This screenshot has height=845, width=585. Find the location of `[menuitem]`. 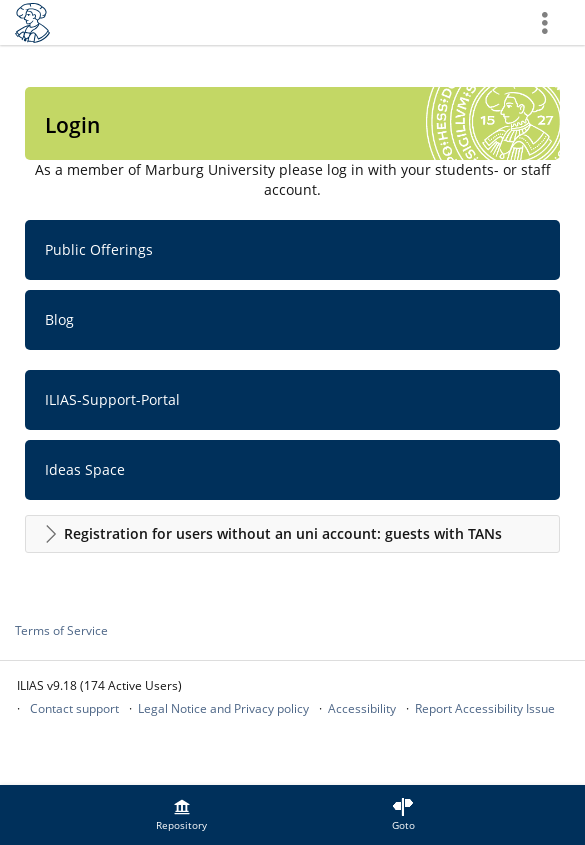

[menuitem] is located at coordinates (182, 815).